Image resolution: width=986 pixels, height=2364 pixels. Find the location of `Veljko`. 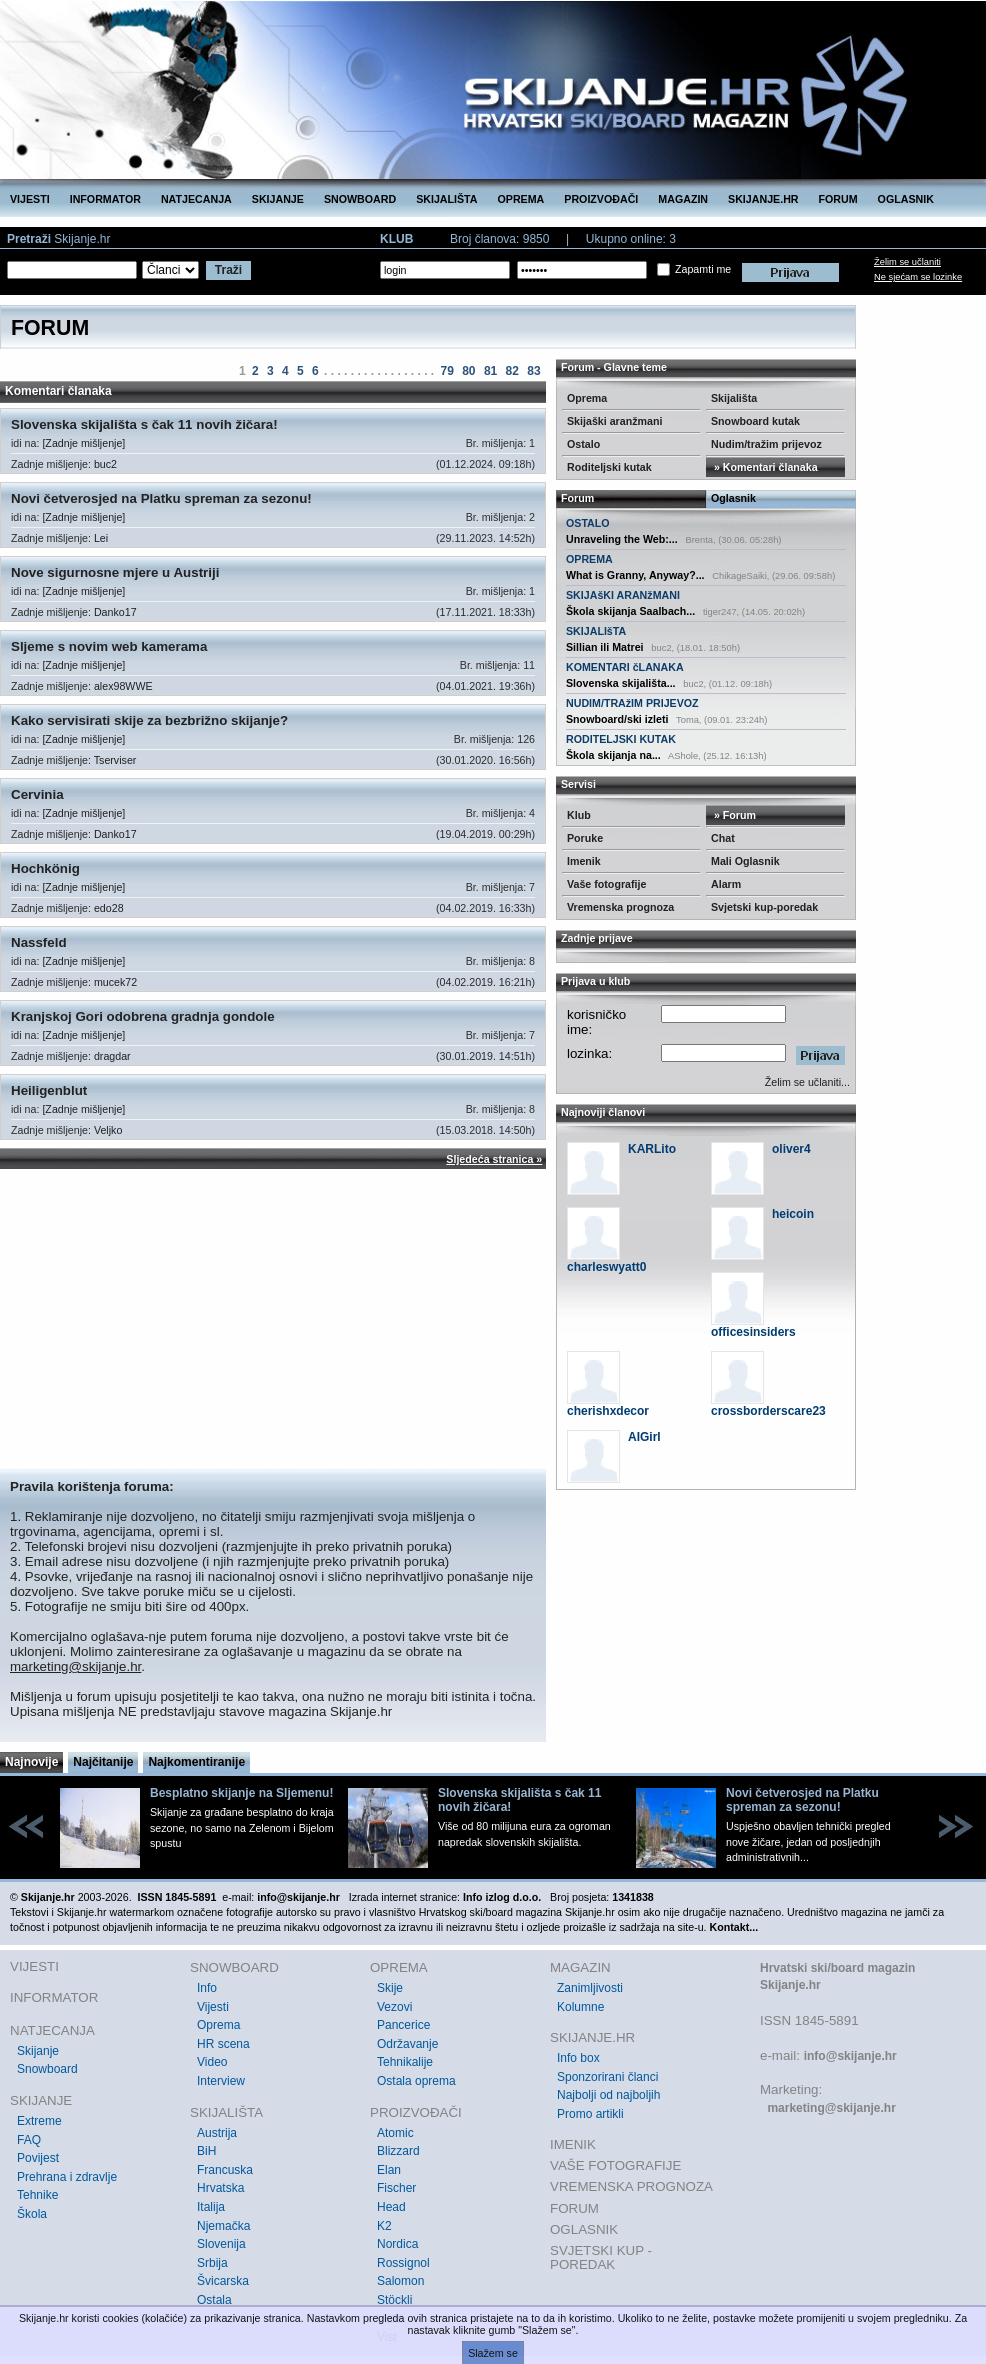

Veljko is located at coordinates (108, 1130).